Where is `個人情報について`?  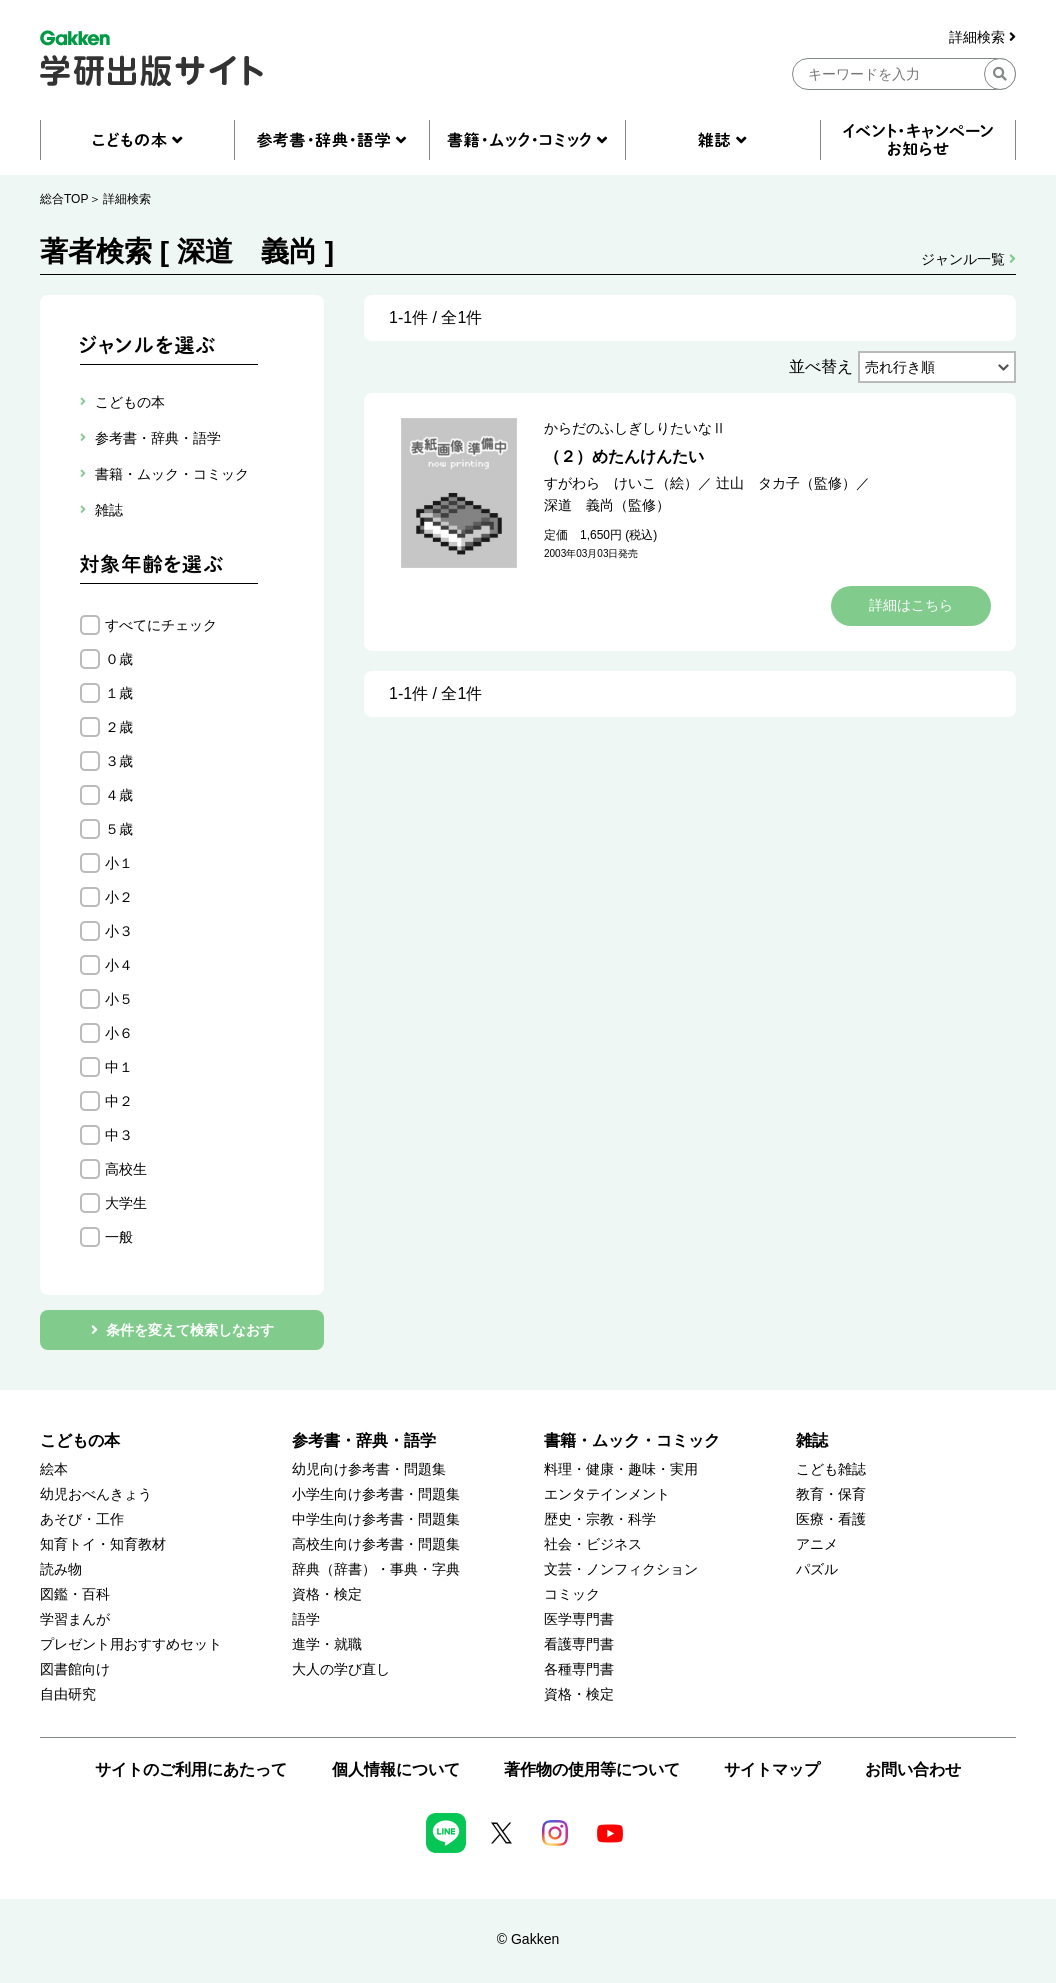 個人情報について is located at coordinates (396, 1769).